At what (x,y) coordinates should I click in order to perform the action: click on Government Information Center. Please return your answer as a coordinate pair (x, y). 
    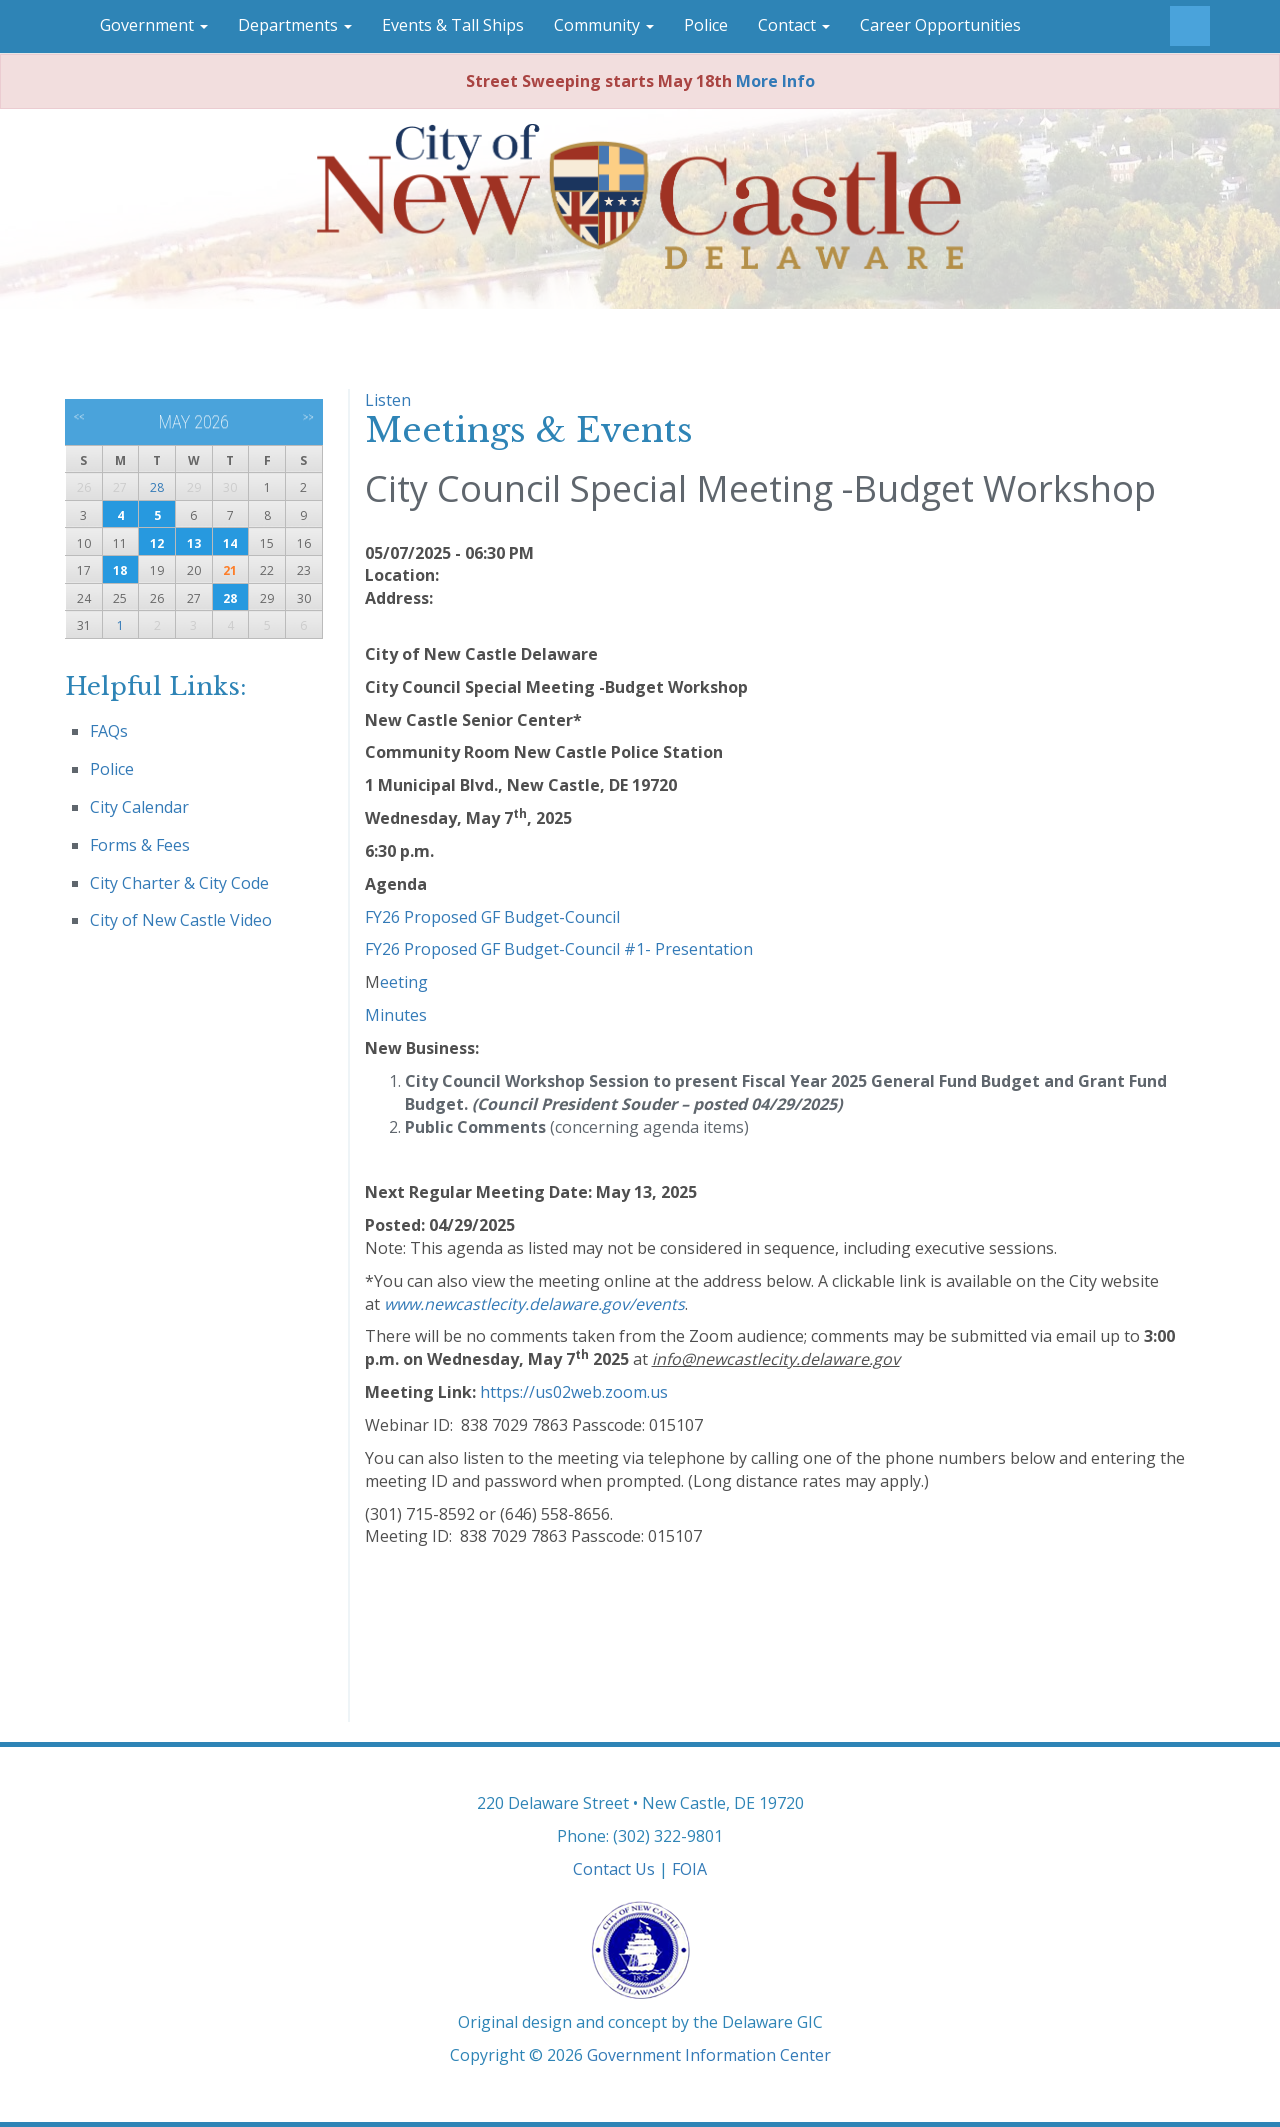
    Looking at the image, I should click on (709, 2055).